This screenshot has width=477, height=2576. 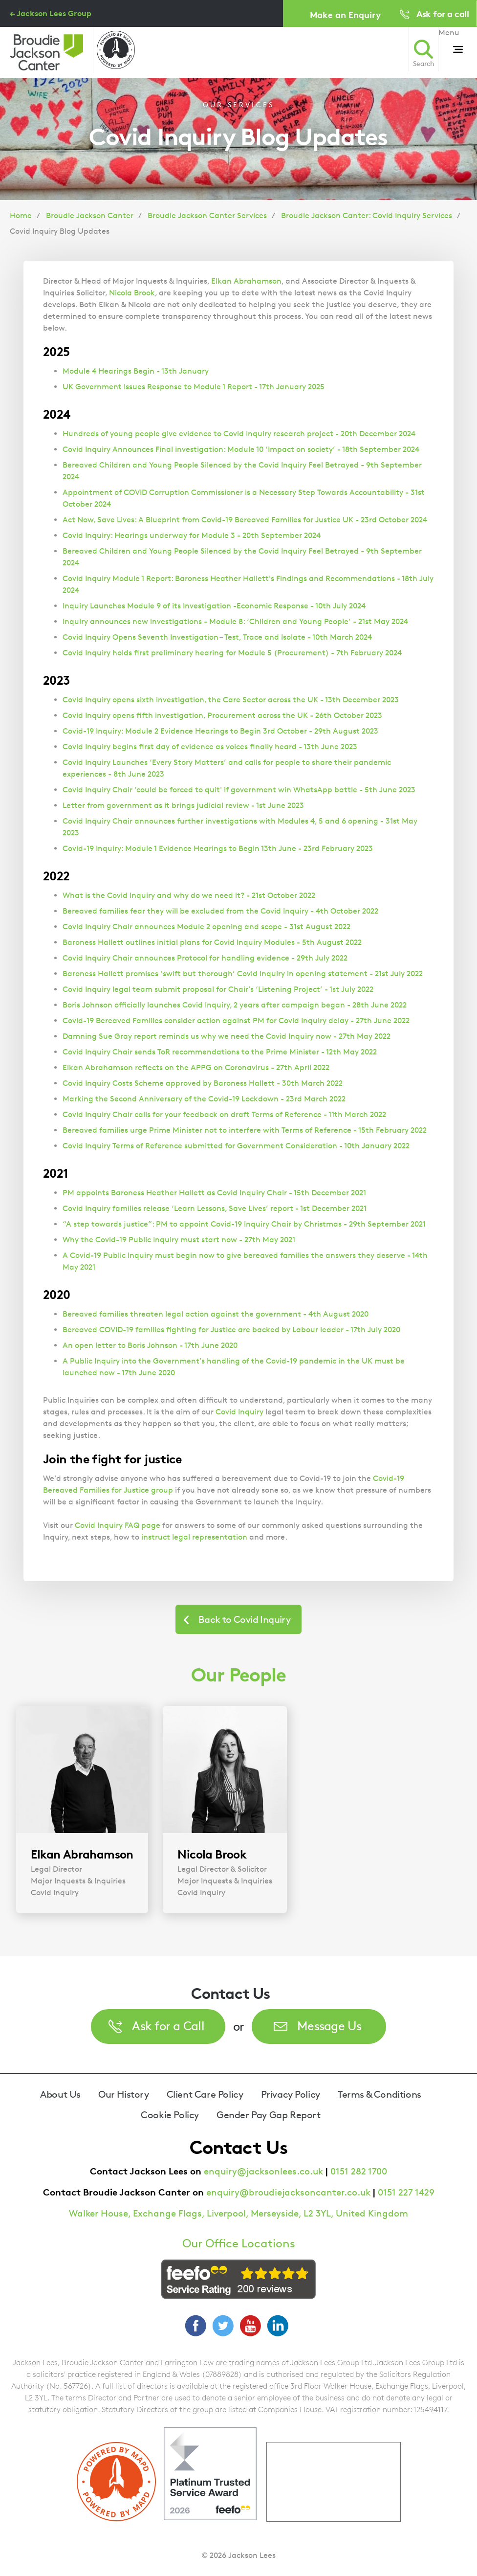 What do you see at coordinates (123, 2094) in the screenshot?
I see `Our History` at bounding box center [123, 2094].